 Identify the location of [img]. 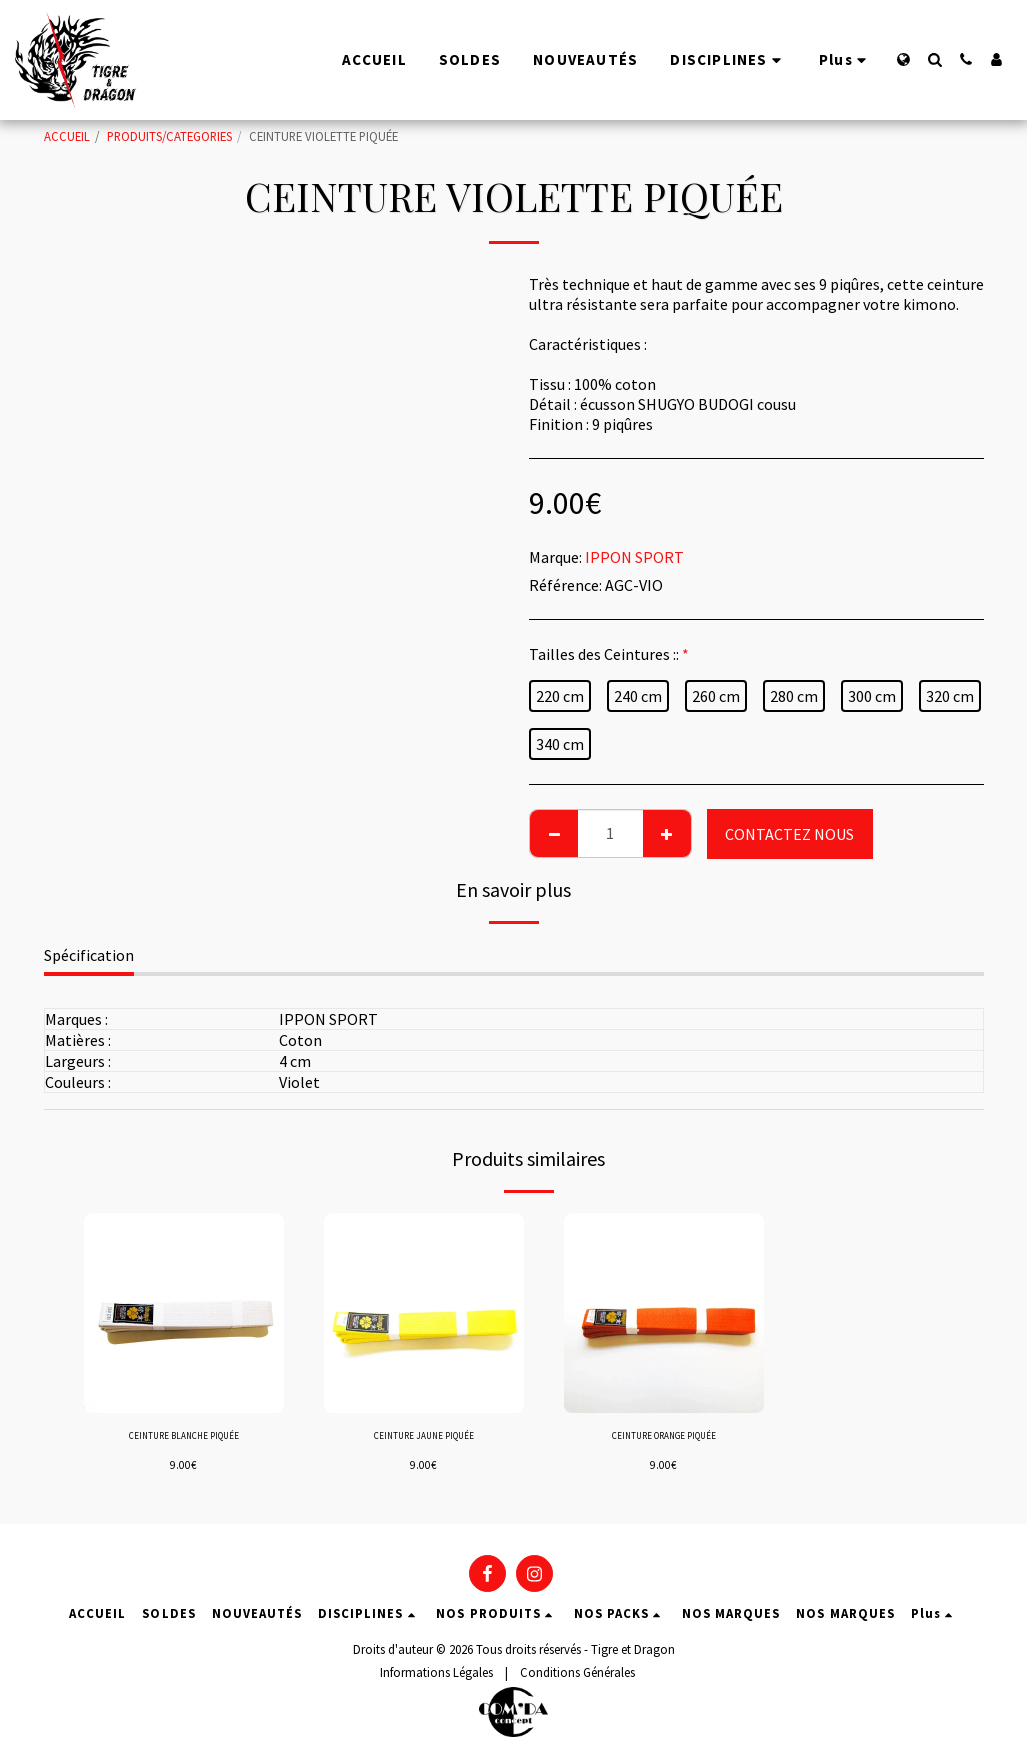
(184, 1313).